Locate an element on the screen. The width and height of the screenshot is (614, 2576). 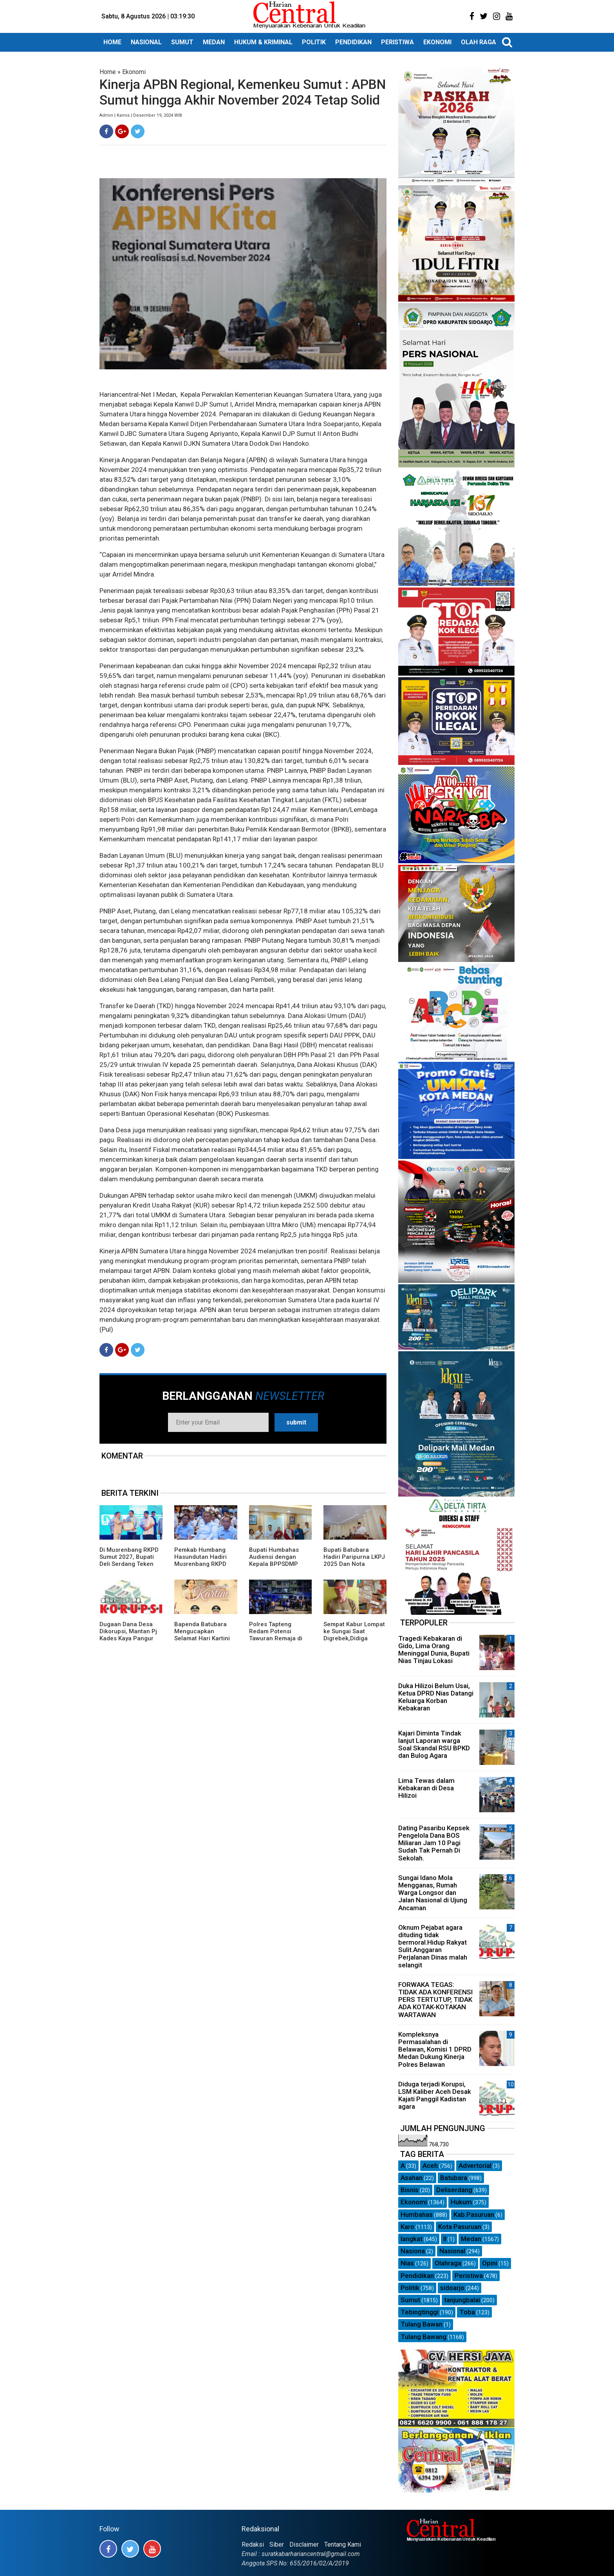
Ekonomi is located at coordinates (134, 72).